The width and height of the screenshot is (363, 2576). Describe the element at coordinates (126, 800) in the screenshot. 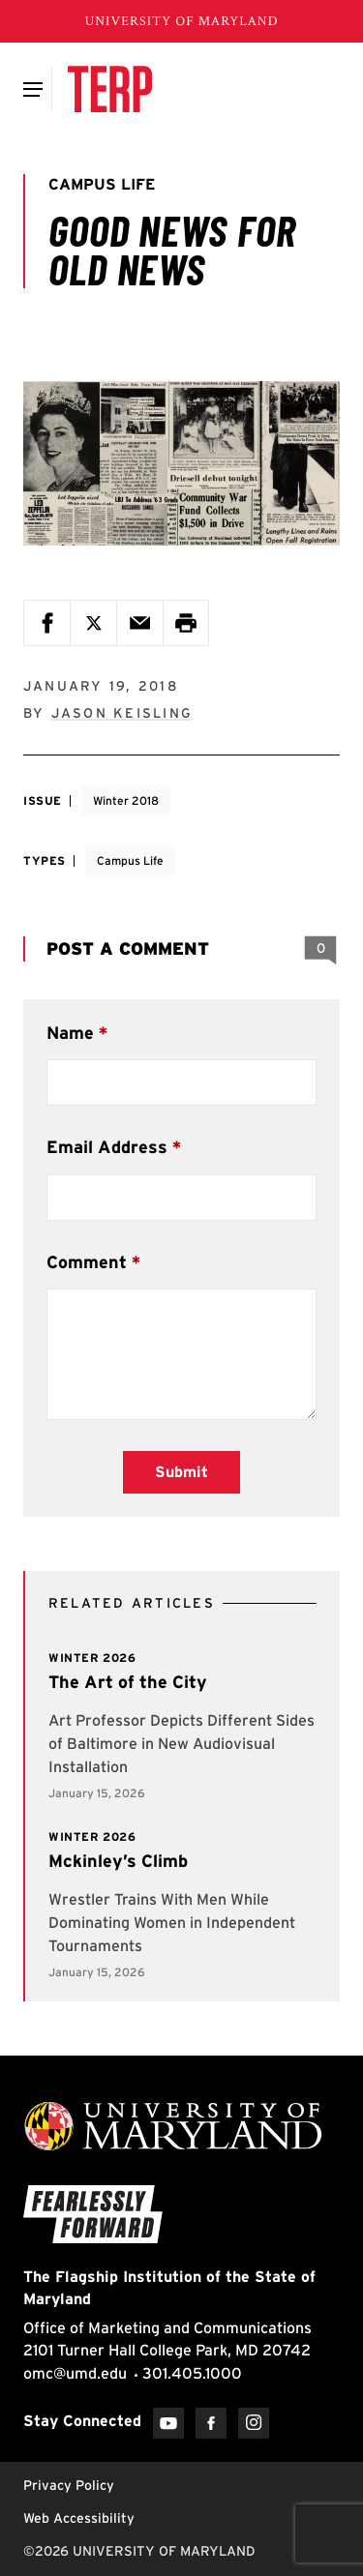

I see `Winter 2018` at that location.